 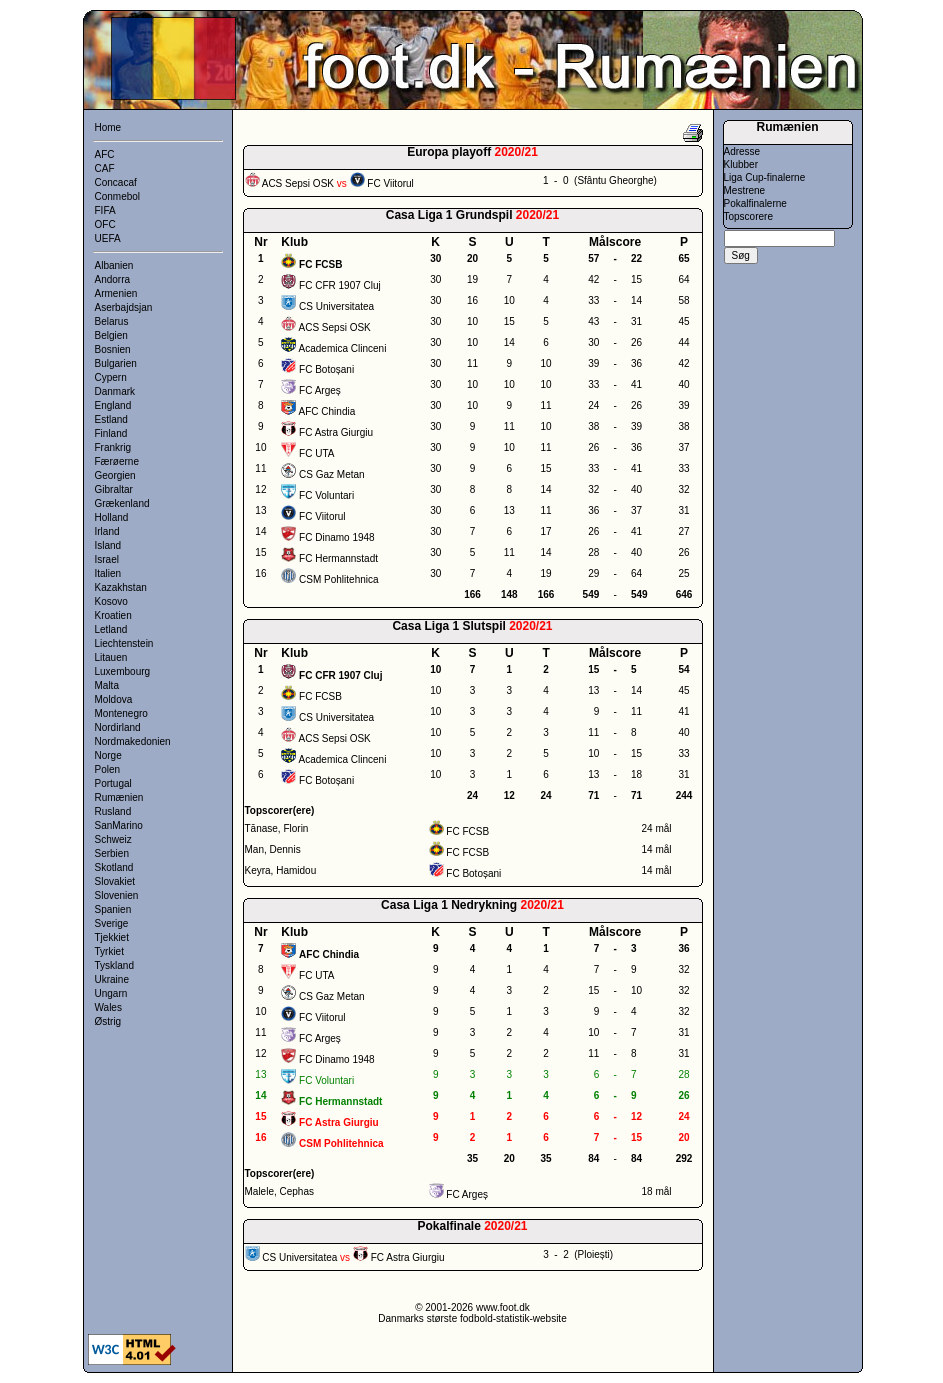 What do you see at coordinates (320, 696) in the screenshot?
I see `FC FCSB` at bounding box center [320, 696].